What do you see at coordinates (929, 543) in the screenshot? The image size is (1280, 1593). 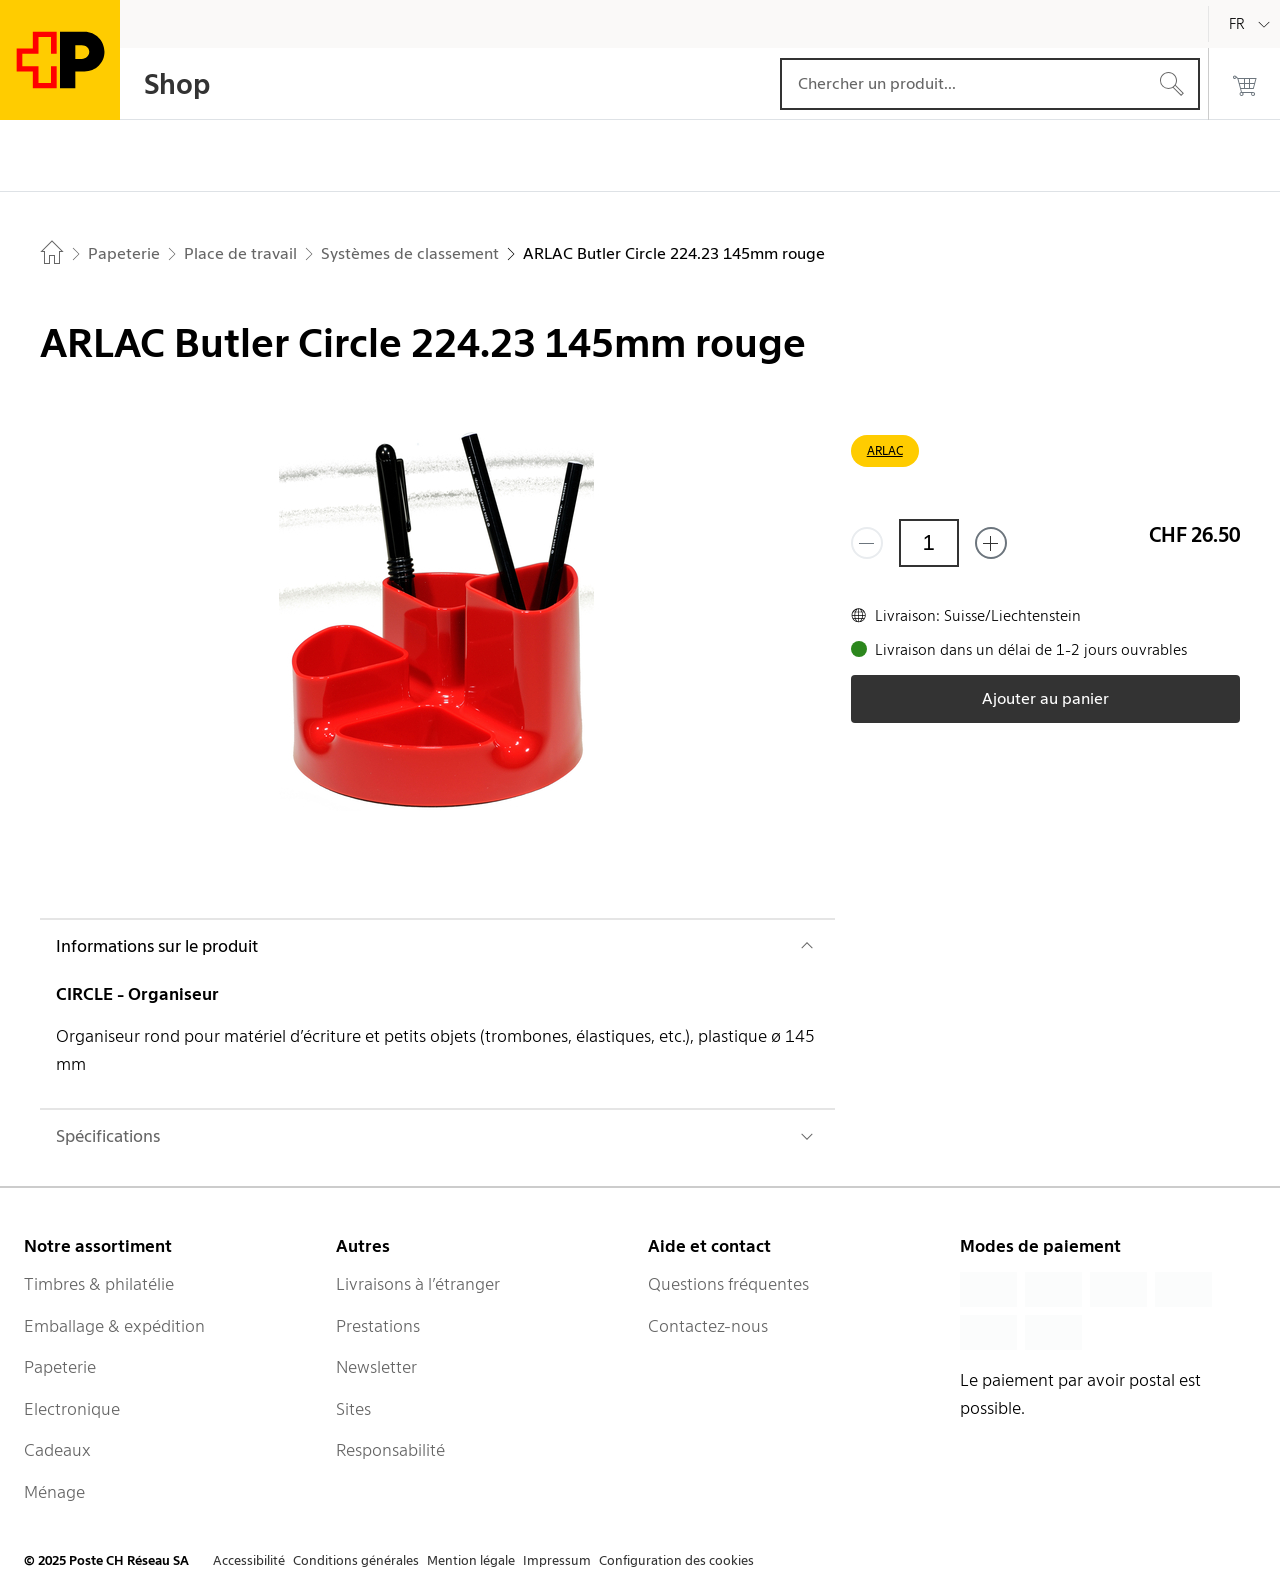 I see `[Quantité]` at bounding box center [929, 543].